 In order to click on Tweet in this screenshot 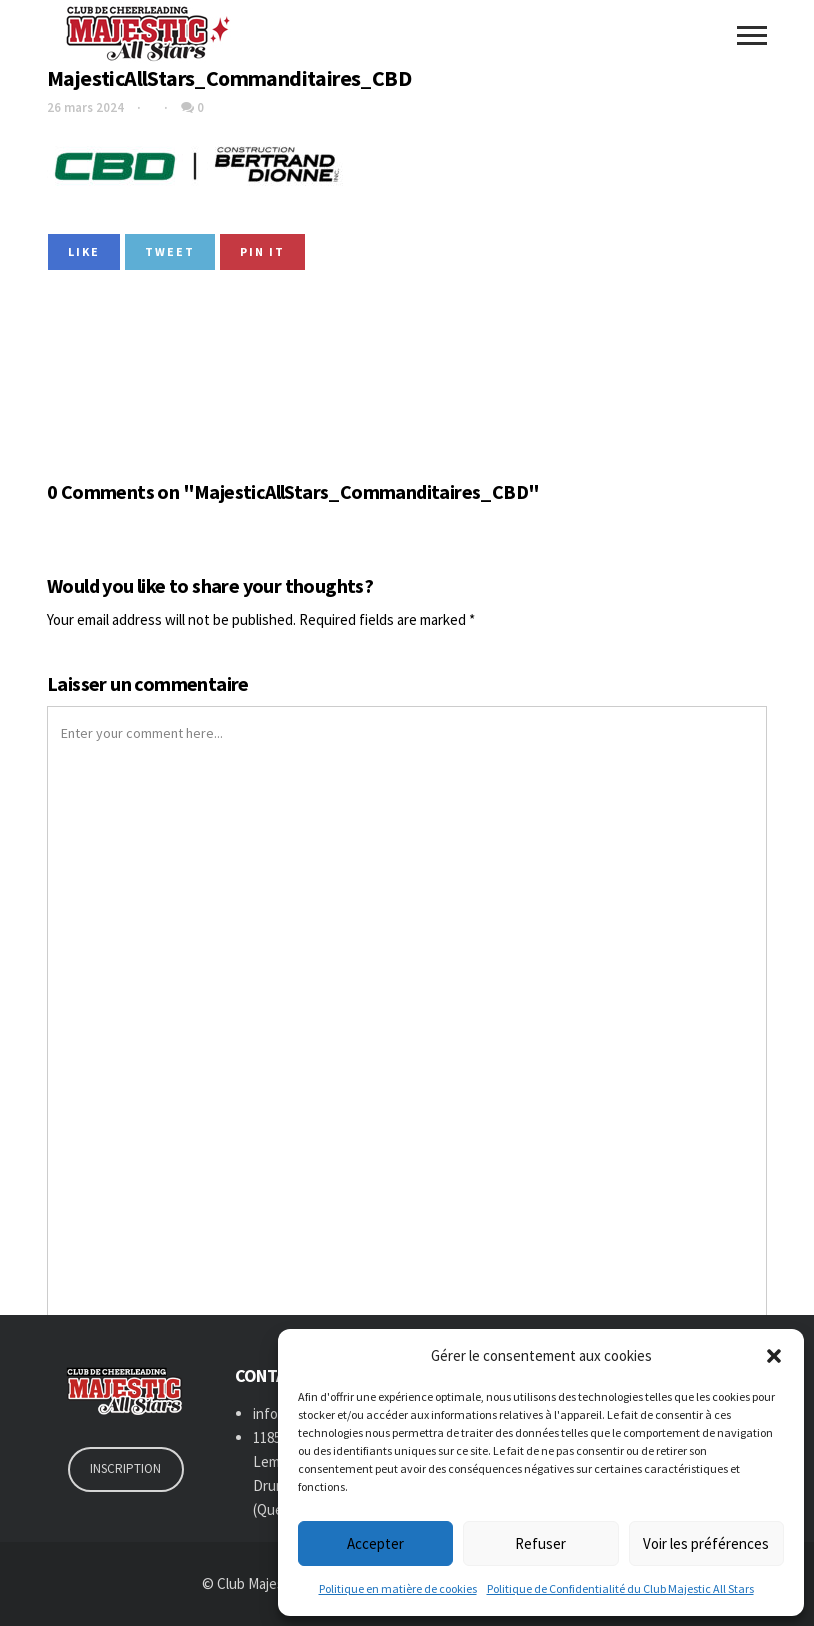, I will do `click(170, 251)`.